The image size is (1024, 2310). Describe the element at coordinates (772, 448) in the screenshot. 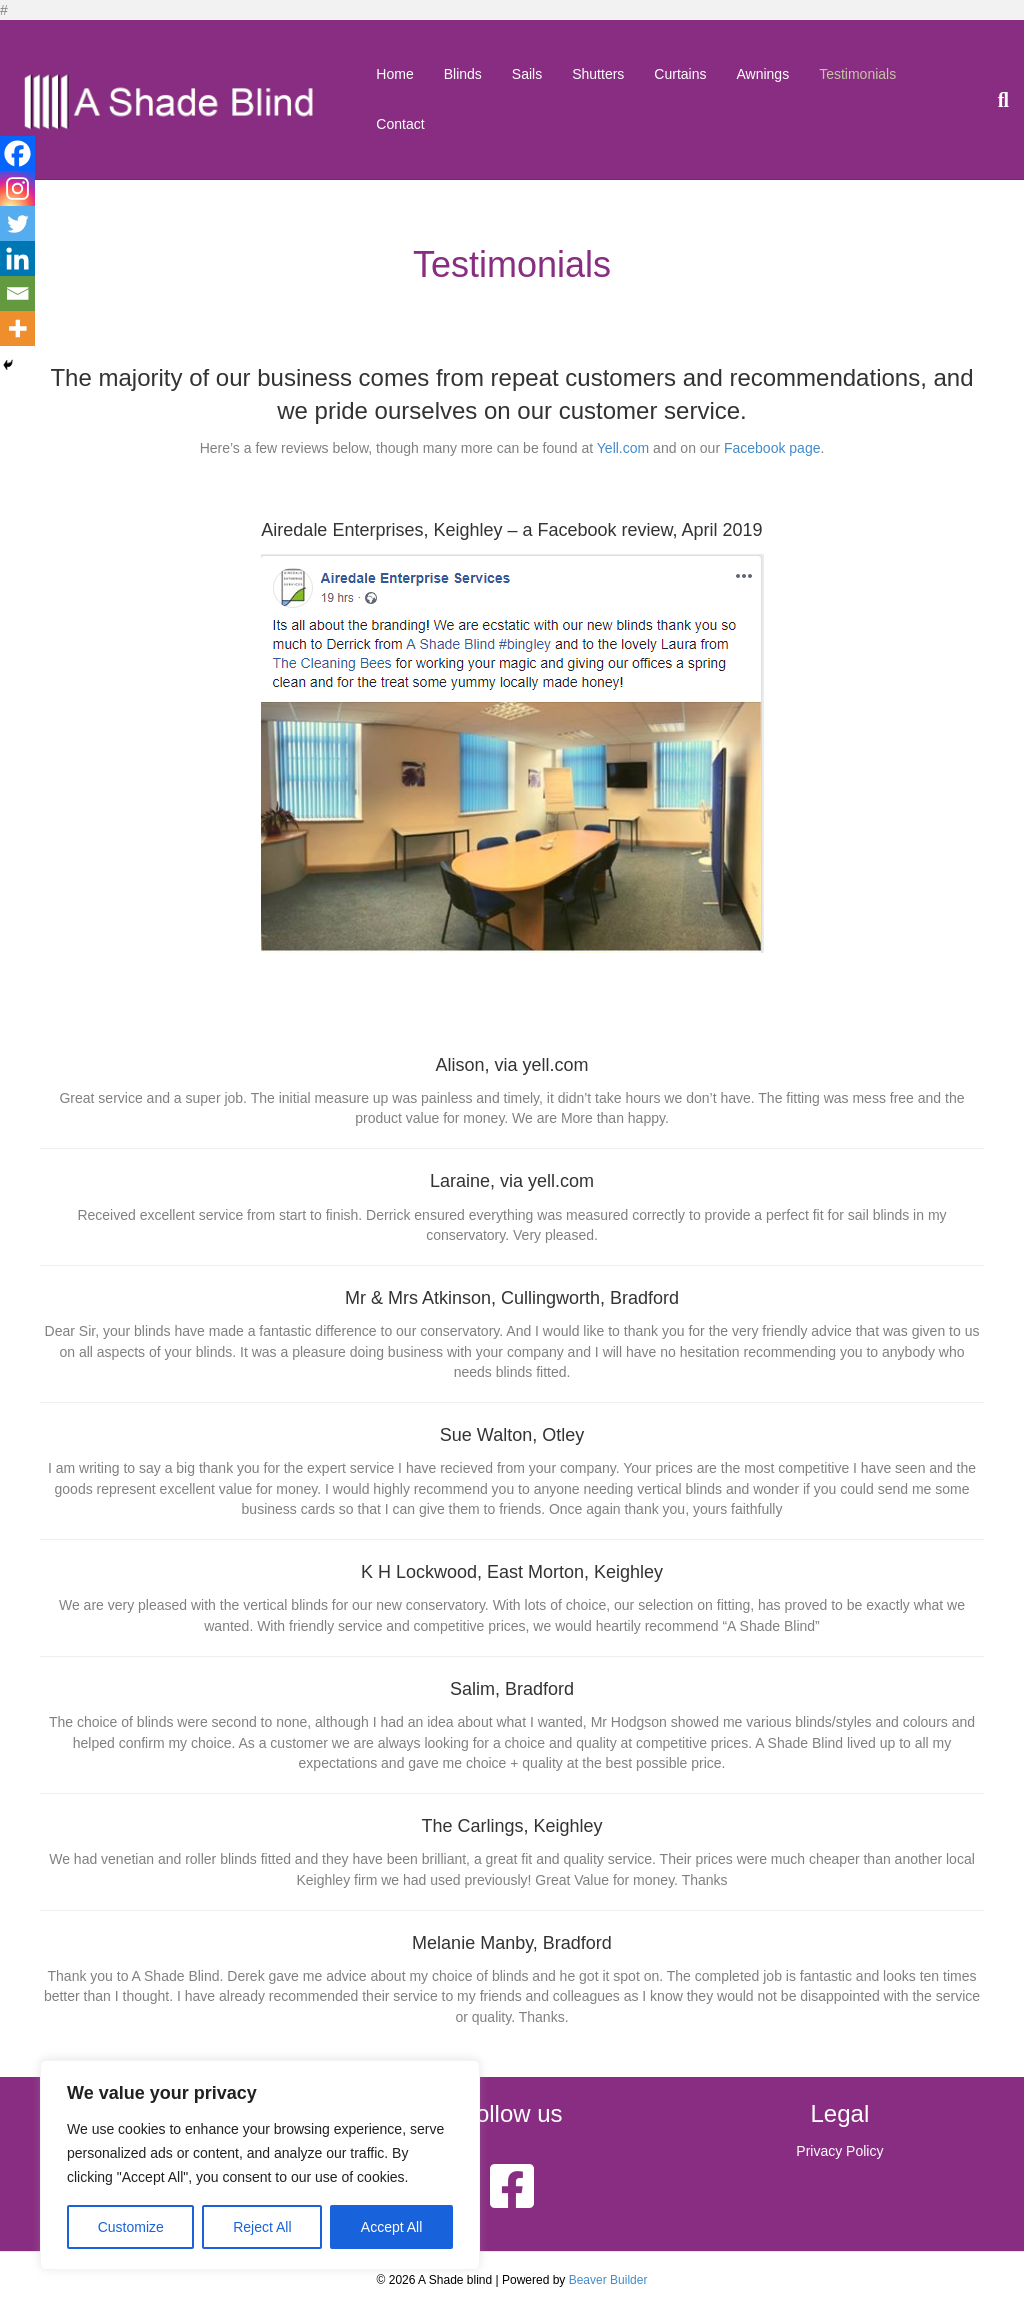

I see `Facebook page` at that location.